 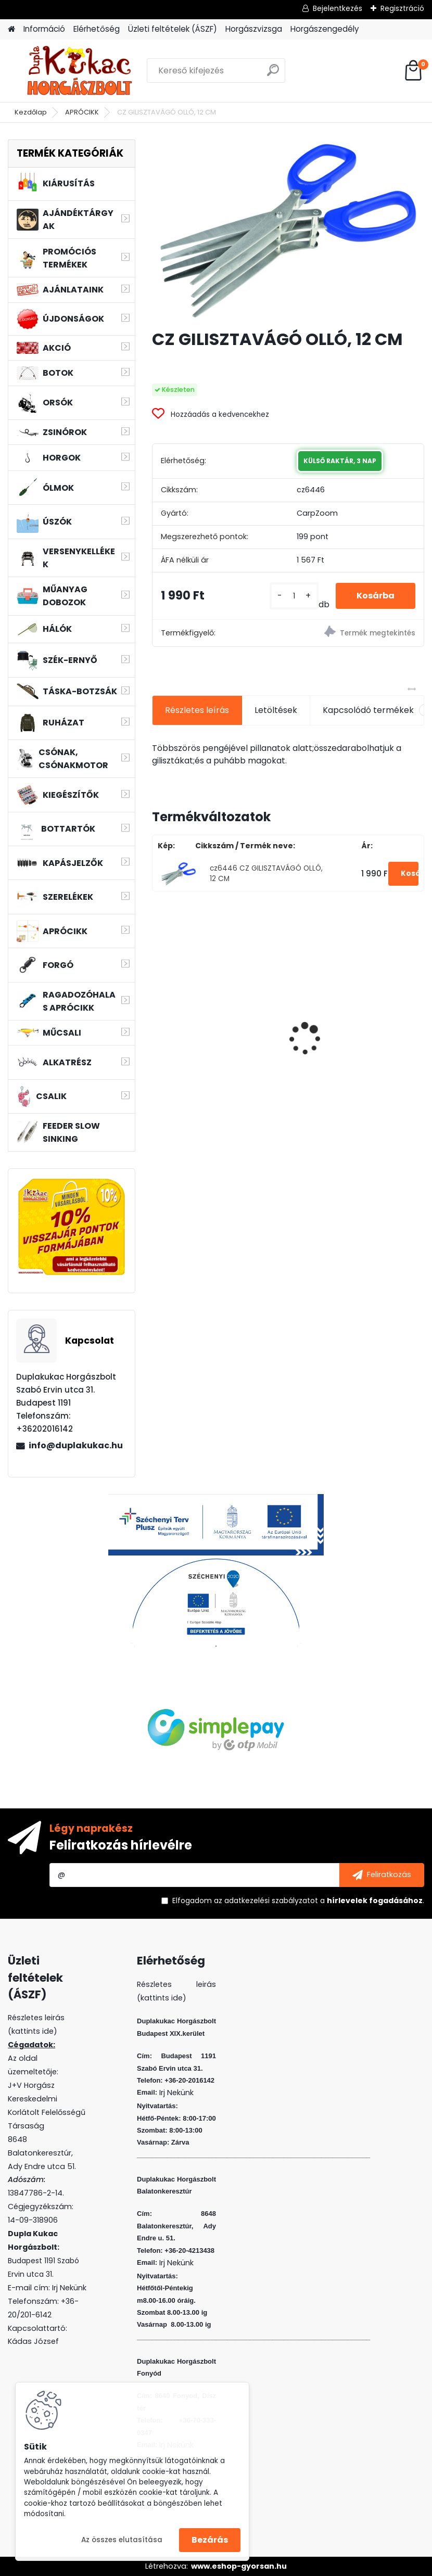 I want to click on Üzleti feltételek (ÁSZF), so click(x=172, y=28).